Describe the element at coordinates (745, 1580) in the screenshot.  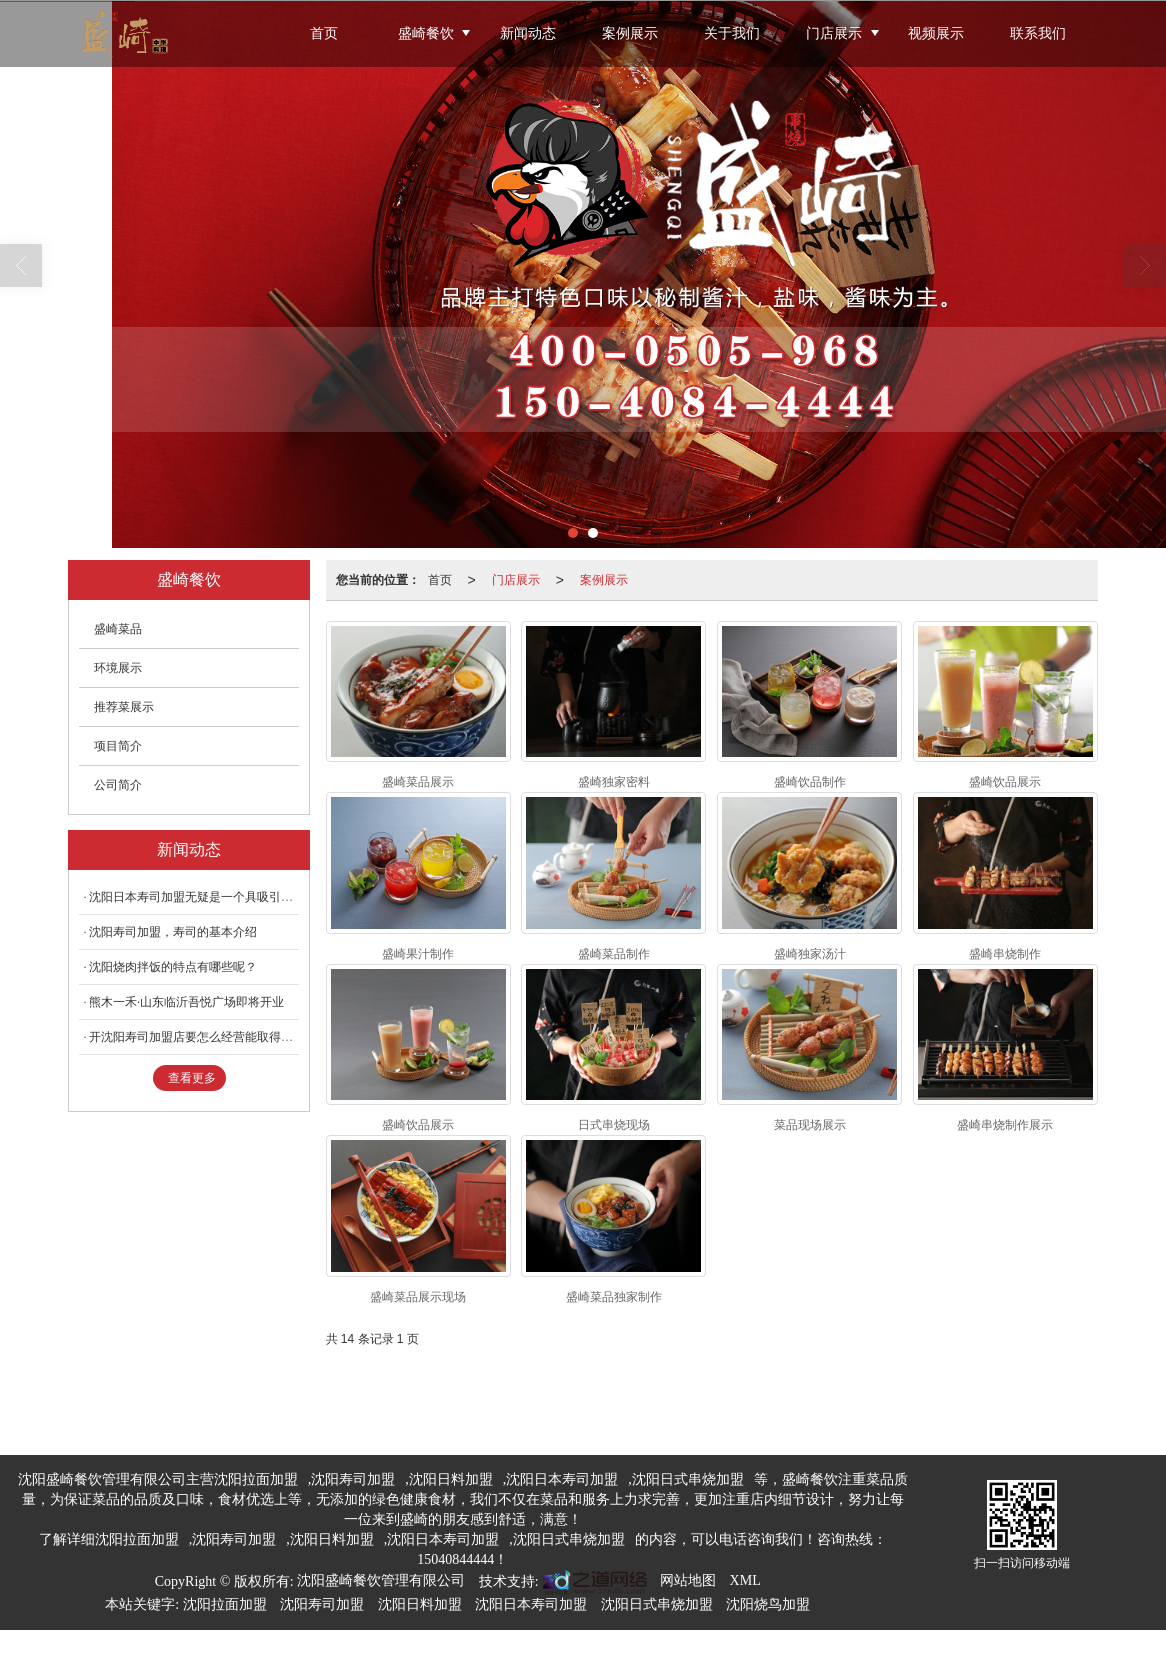
I see `XML` at that location.